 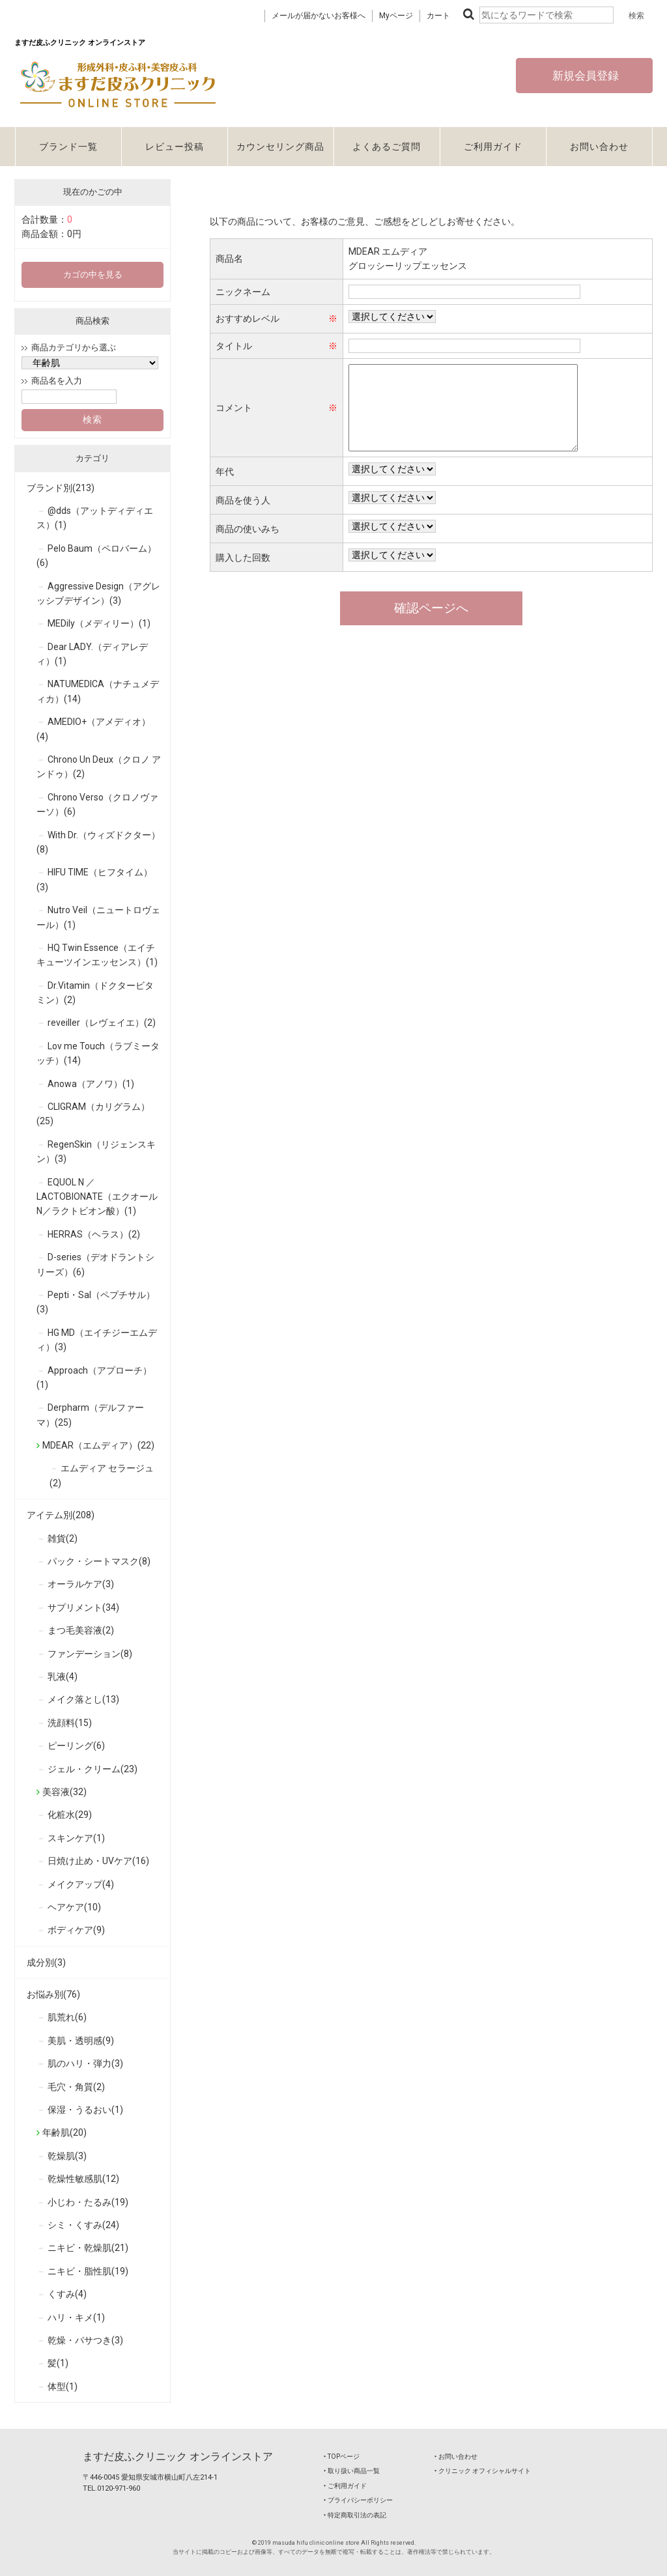 I want to click on EQUOL N ／ LACTOBIONATE（エクオールN／ラクトビオン酸）(1), so click(x=97, y=1197).